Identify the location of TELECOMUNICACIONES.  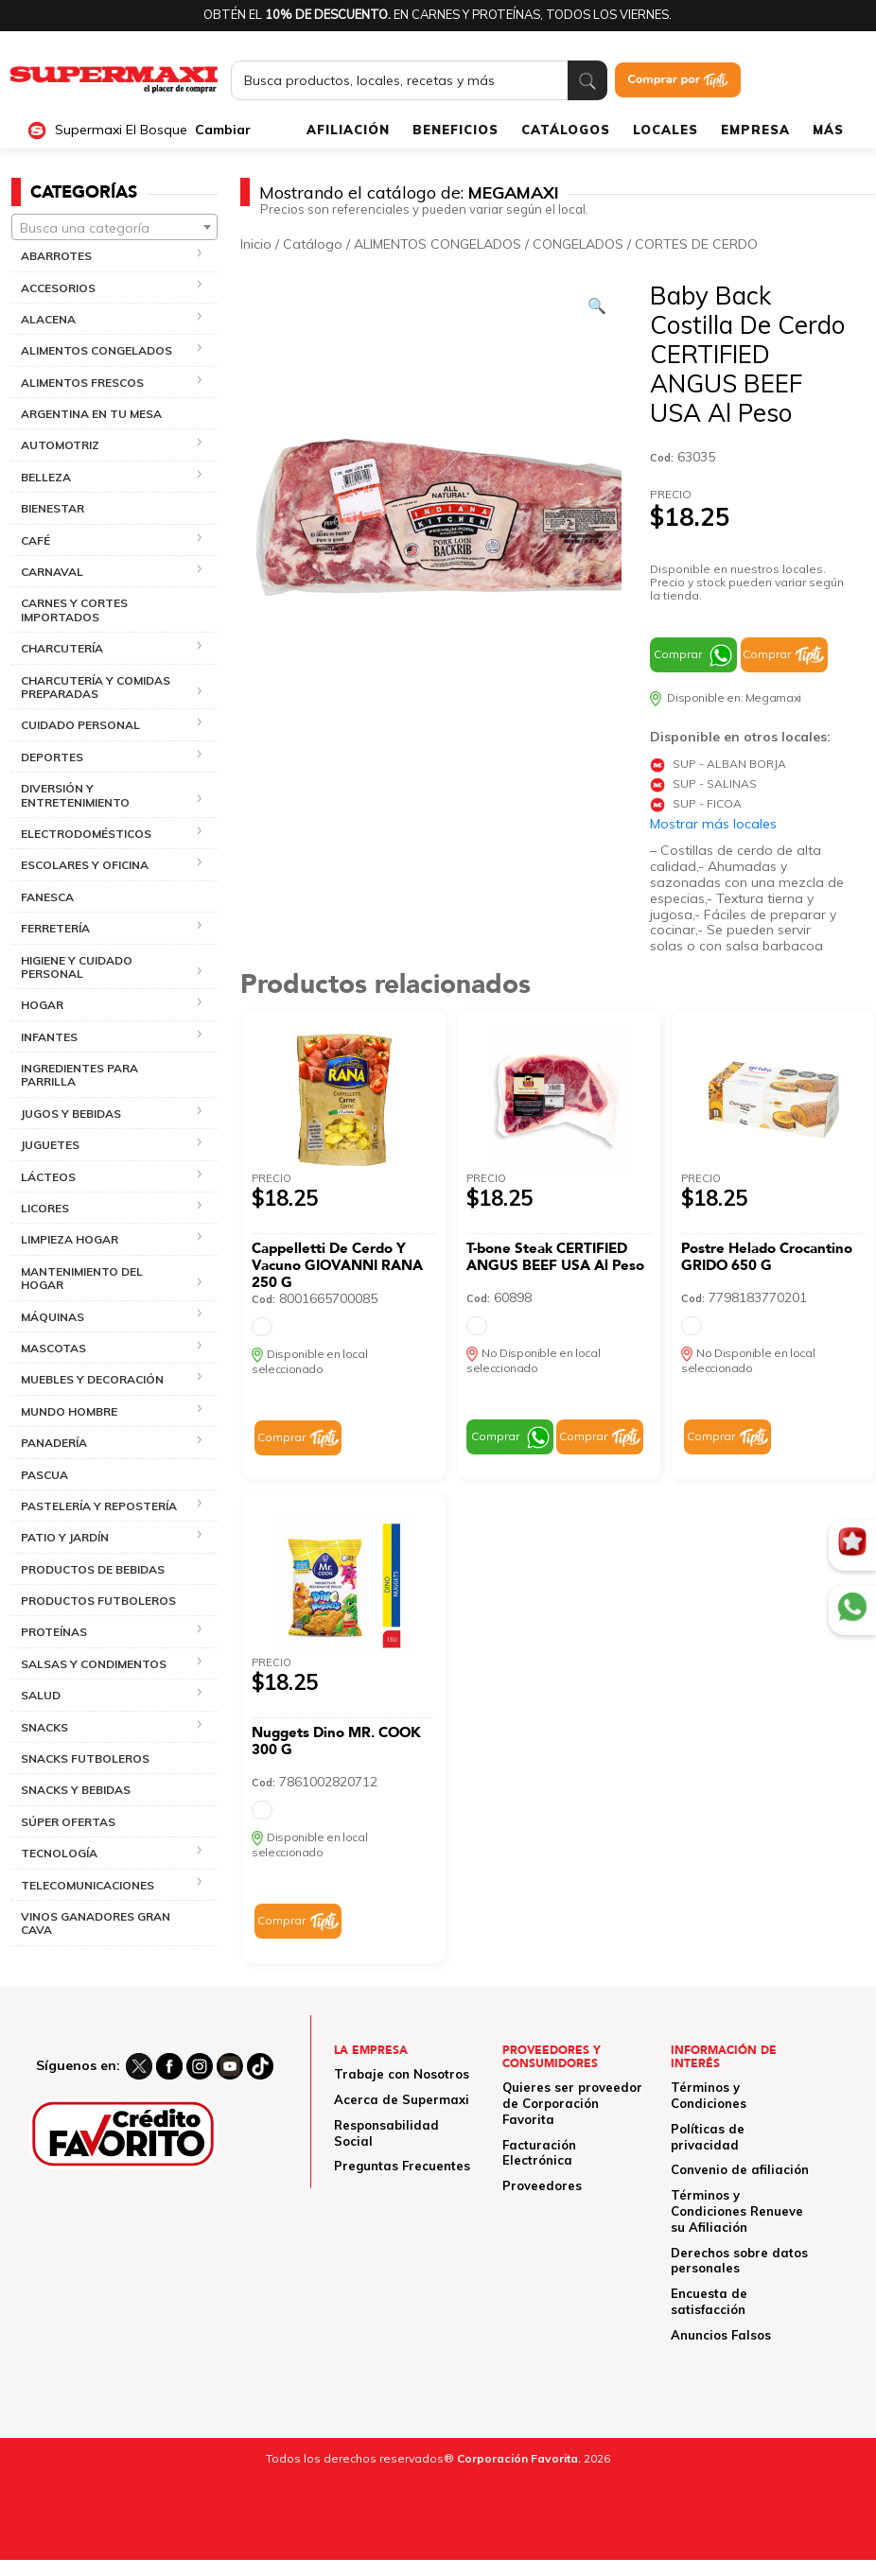
(87, 1885).